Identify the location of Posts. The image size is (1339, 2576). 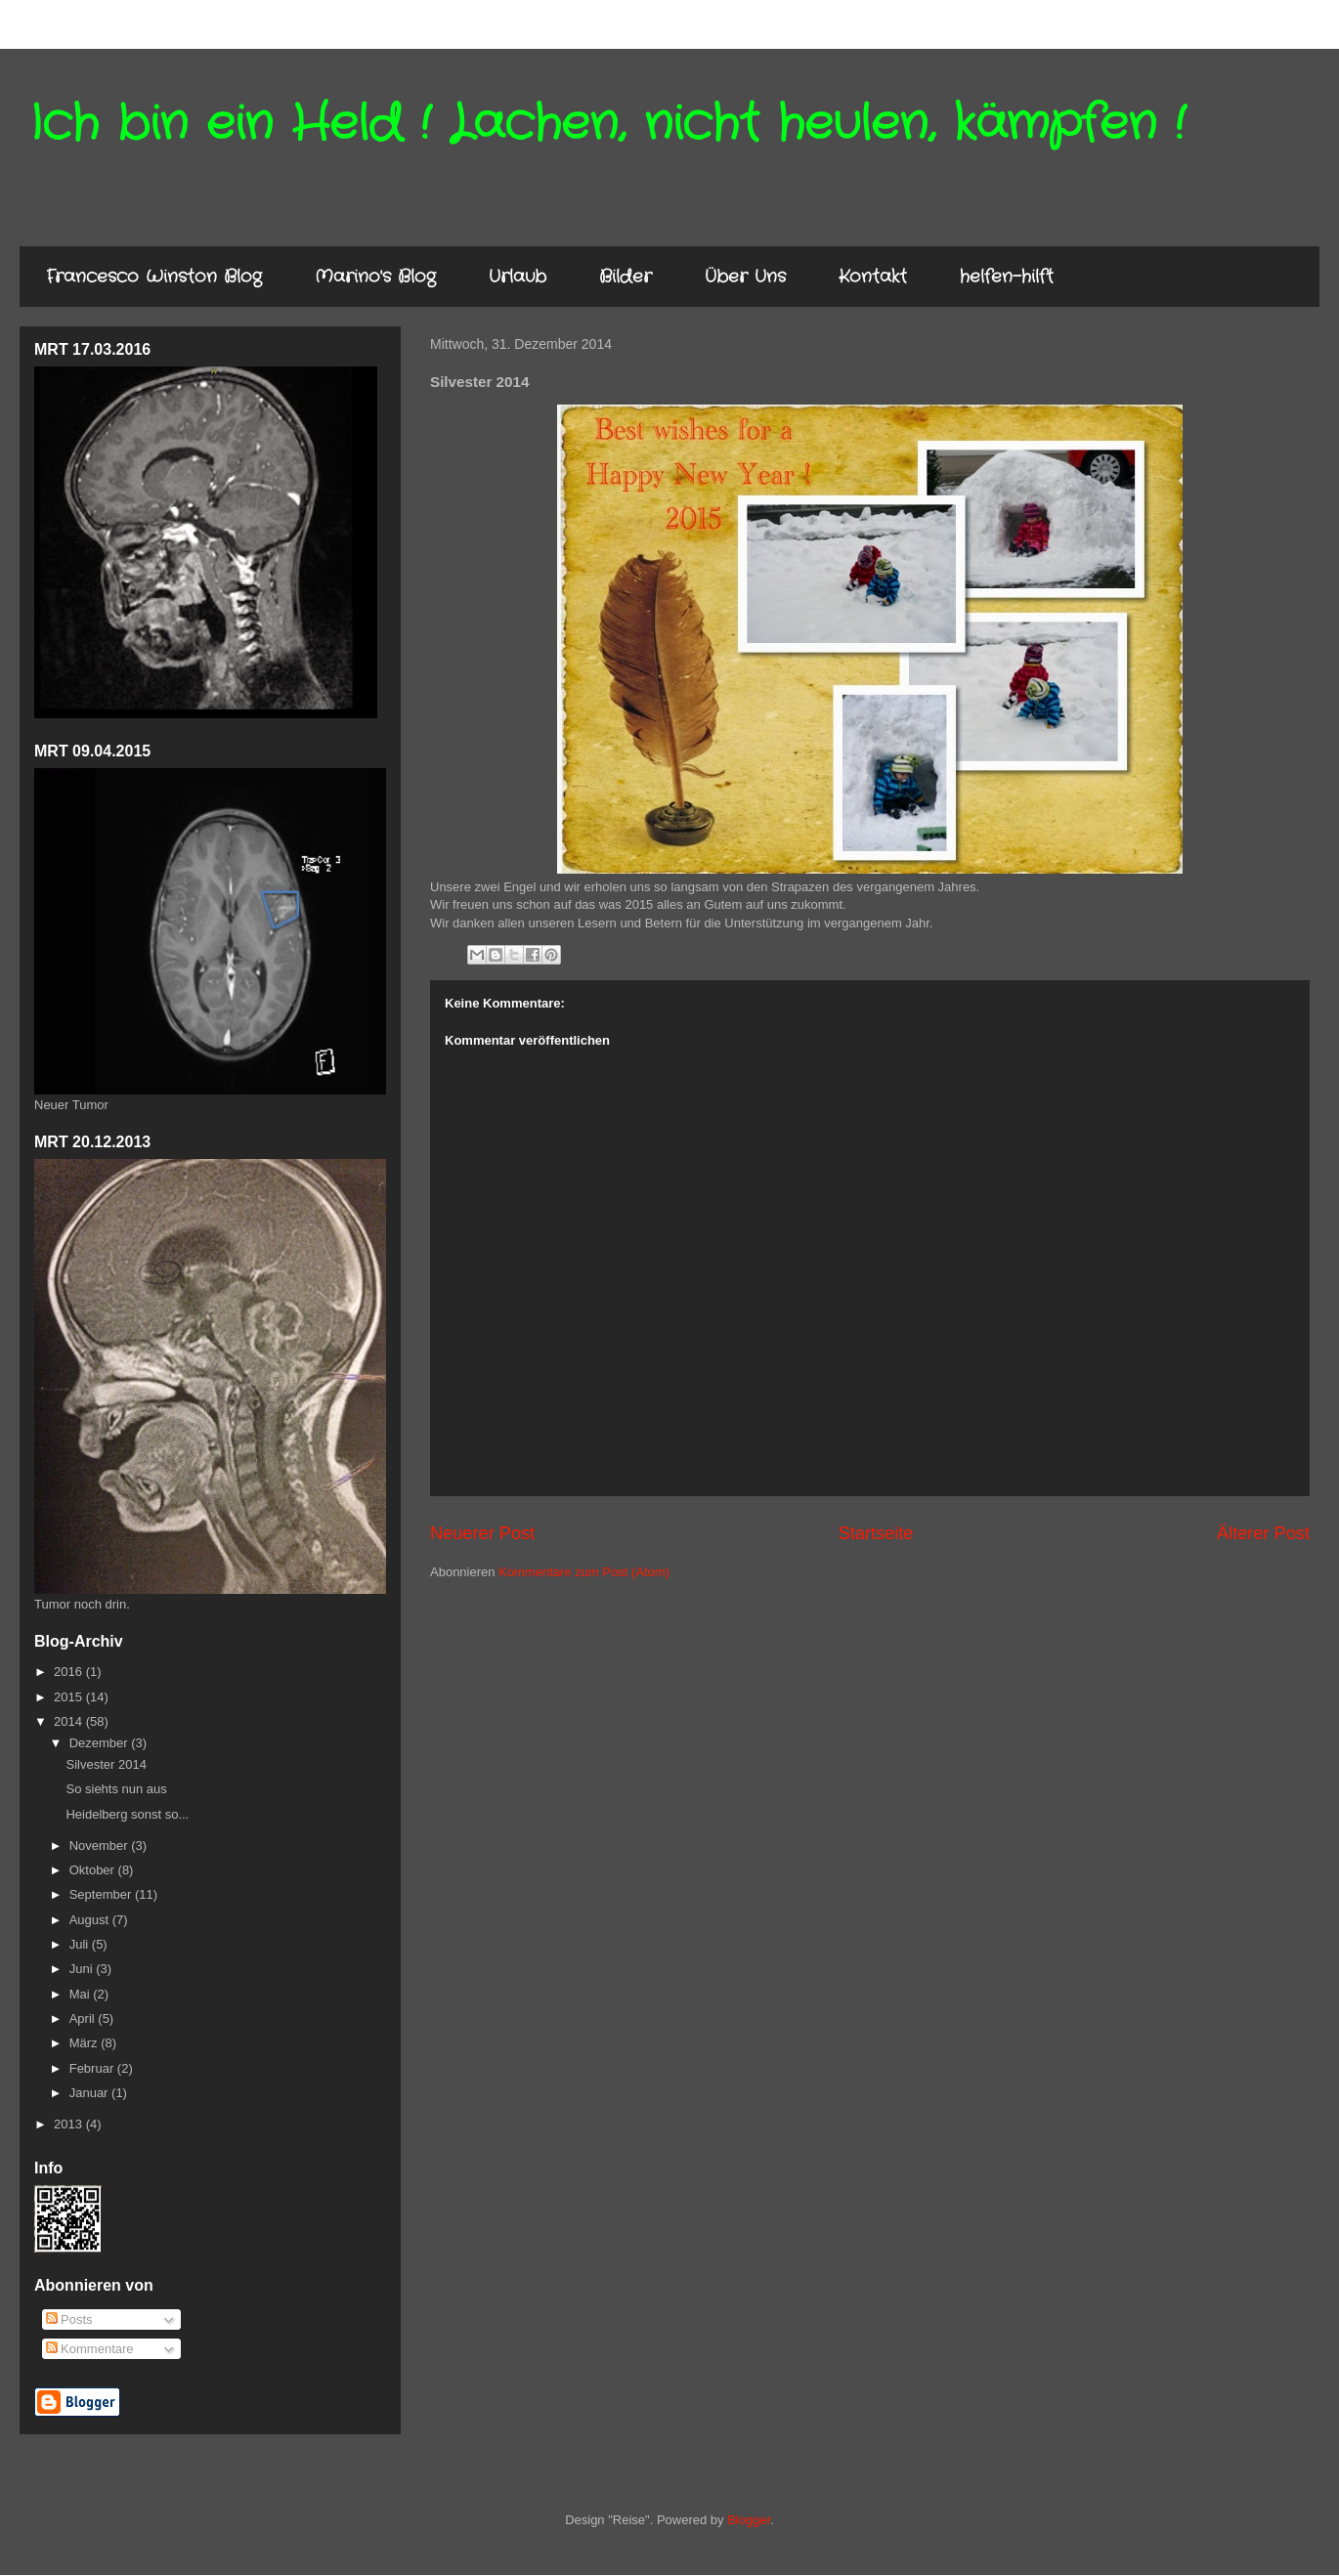
(69, 2319).